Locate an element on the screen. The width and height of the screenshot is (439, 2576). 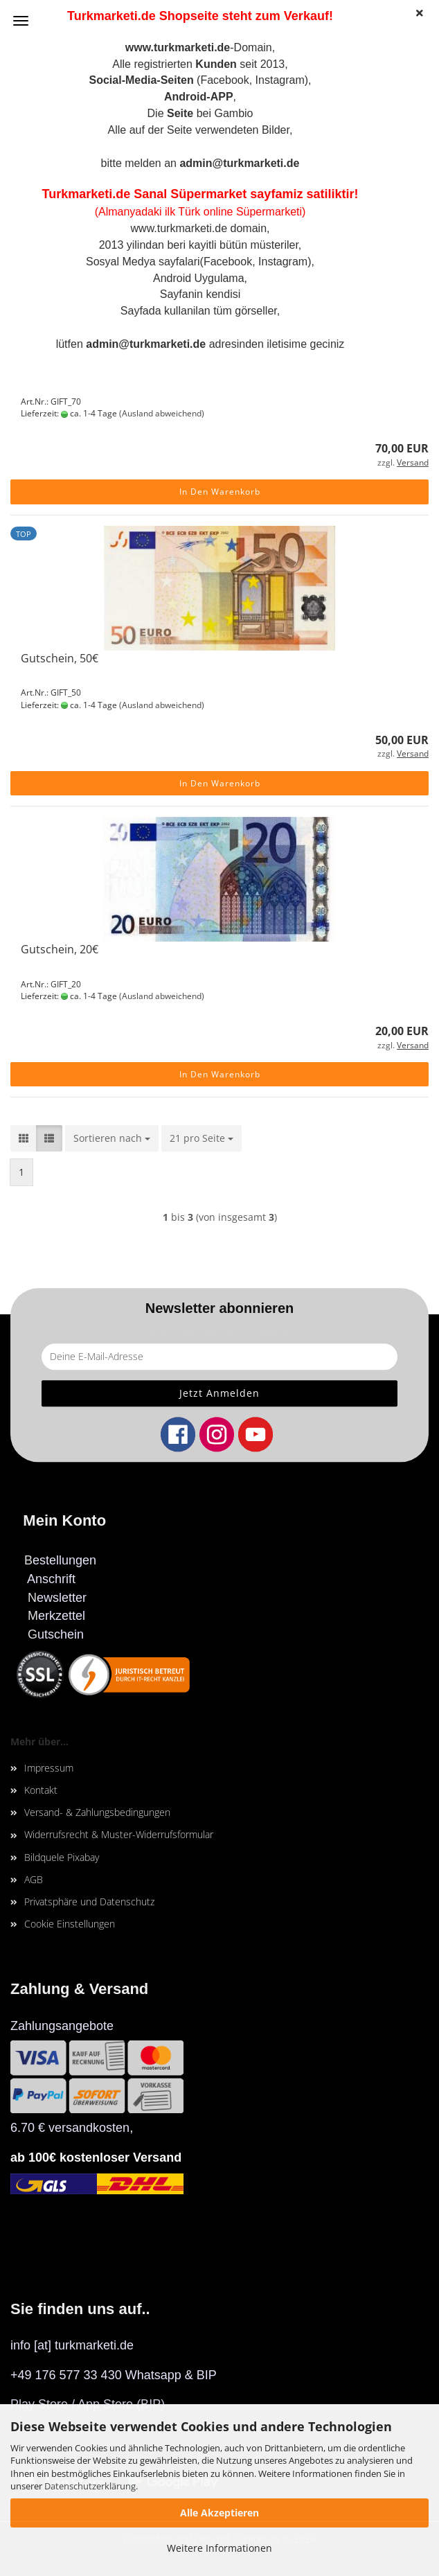
AGB is located at coordinates (33, 1879).